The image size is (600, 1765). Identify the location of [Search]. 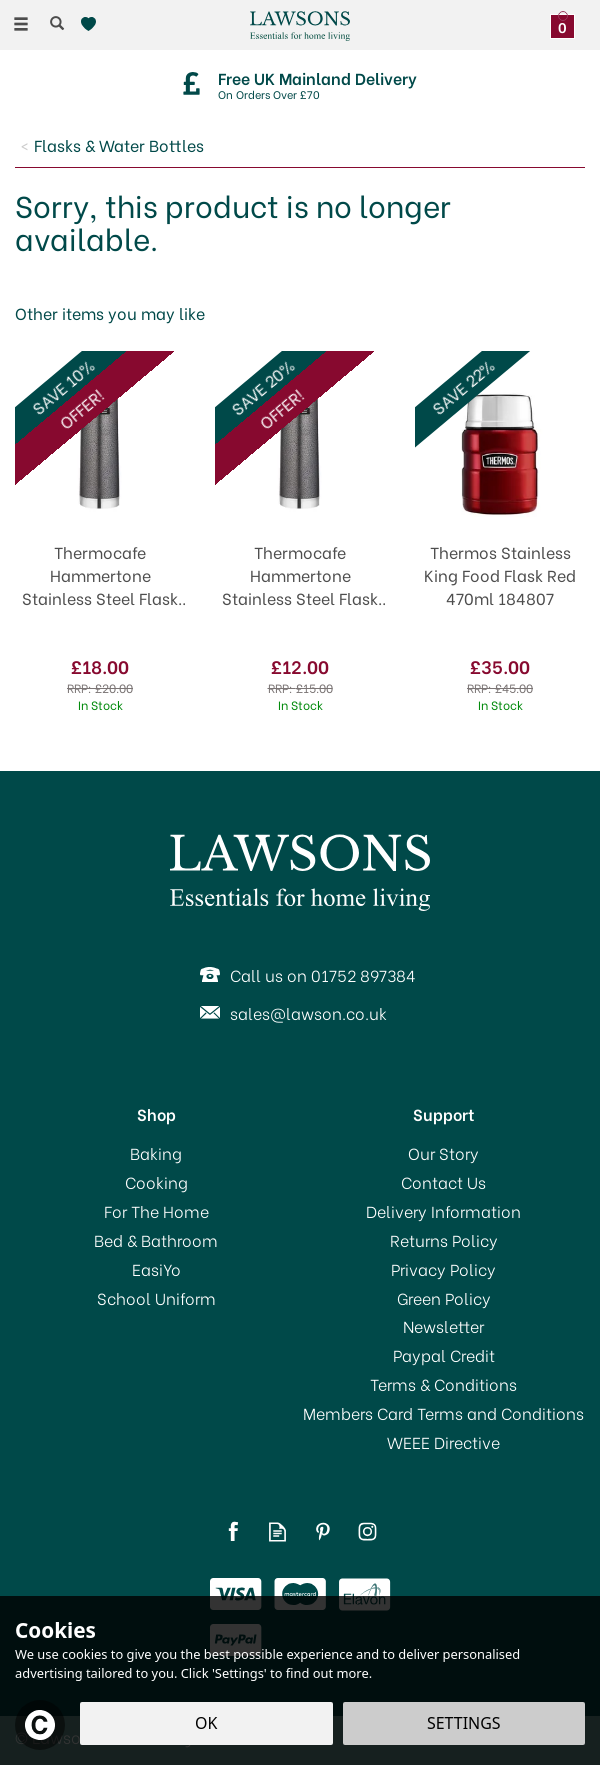
(57, 23).